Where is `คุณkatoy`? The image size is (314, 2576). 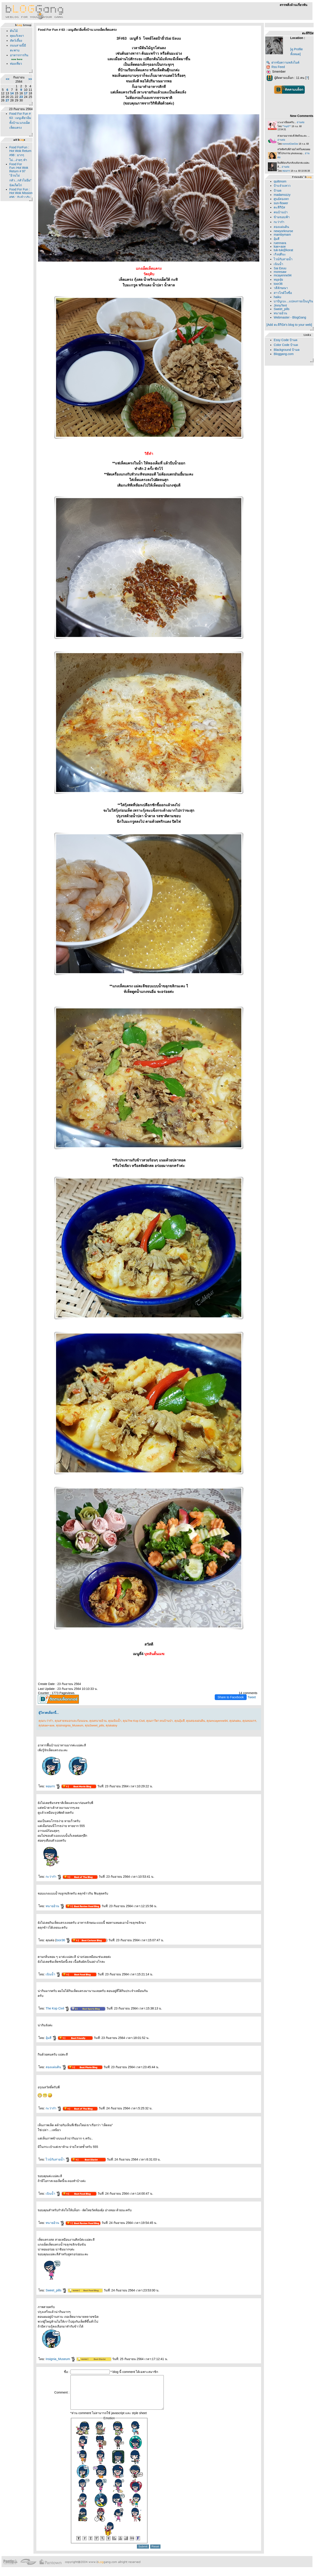
คุณkatoy is located at coordinates (111, 1725).